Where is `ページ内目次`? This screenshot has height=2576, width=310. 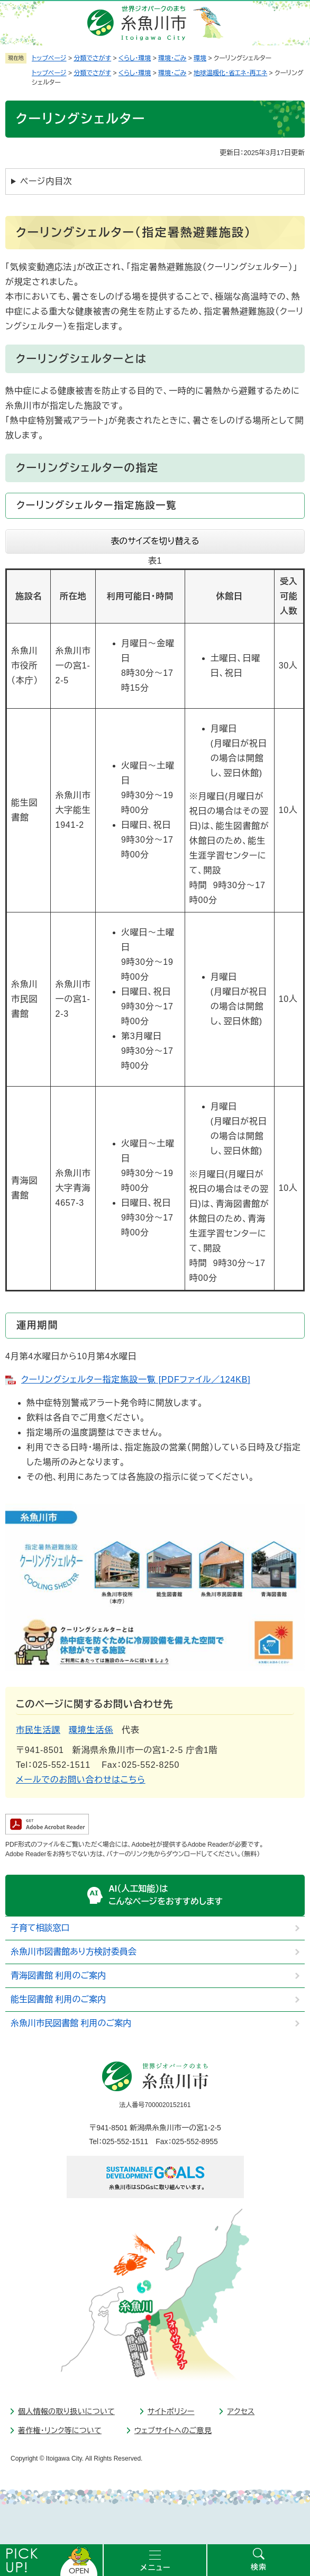
ページ内目次 is located at coordinates (46, 181).